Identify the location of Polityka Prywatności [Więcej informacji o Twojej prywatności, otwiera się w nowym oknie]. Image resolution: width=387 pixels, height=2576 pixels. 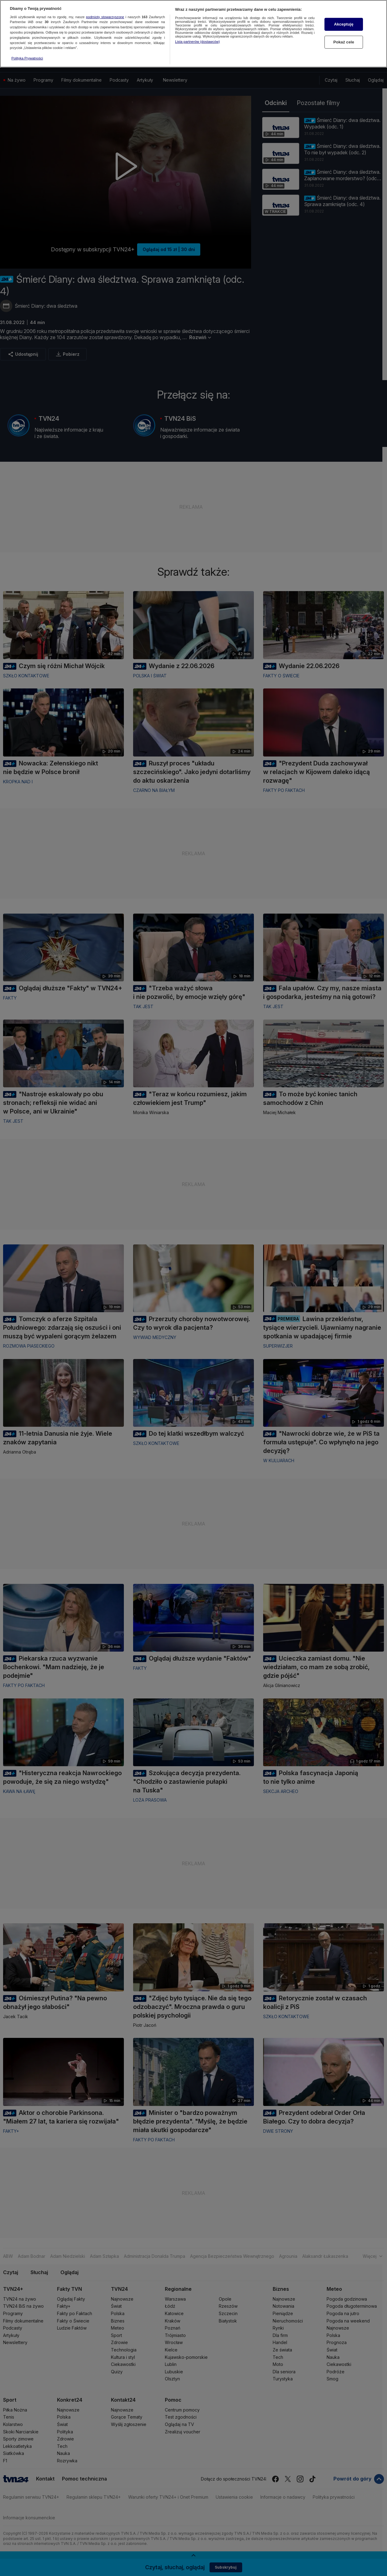
(27, 58).